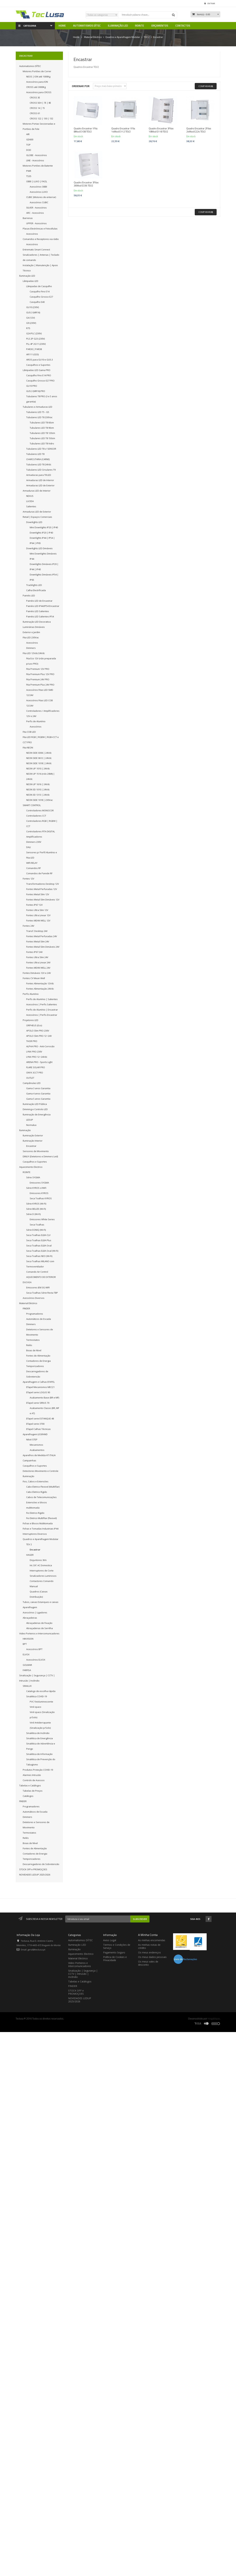 The width and height of the screenshot is (236, 2576). I want to click on Abraçadeiras de Serrilha, so click(39, 1628).